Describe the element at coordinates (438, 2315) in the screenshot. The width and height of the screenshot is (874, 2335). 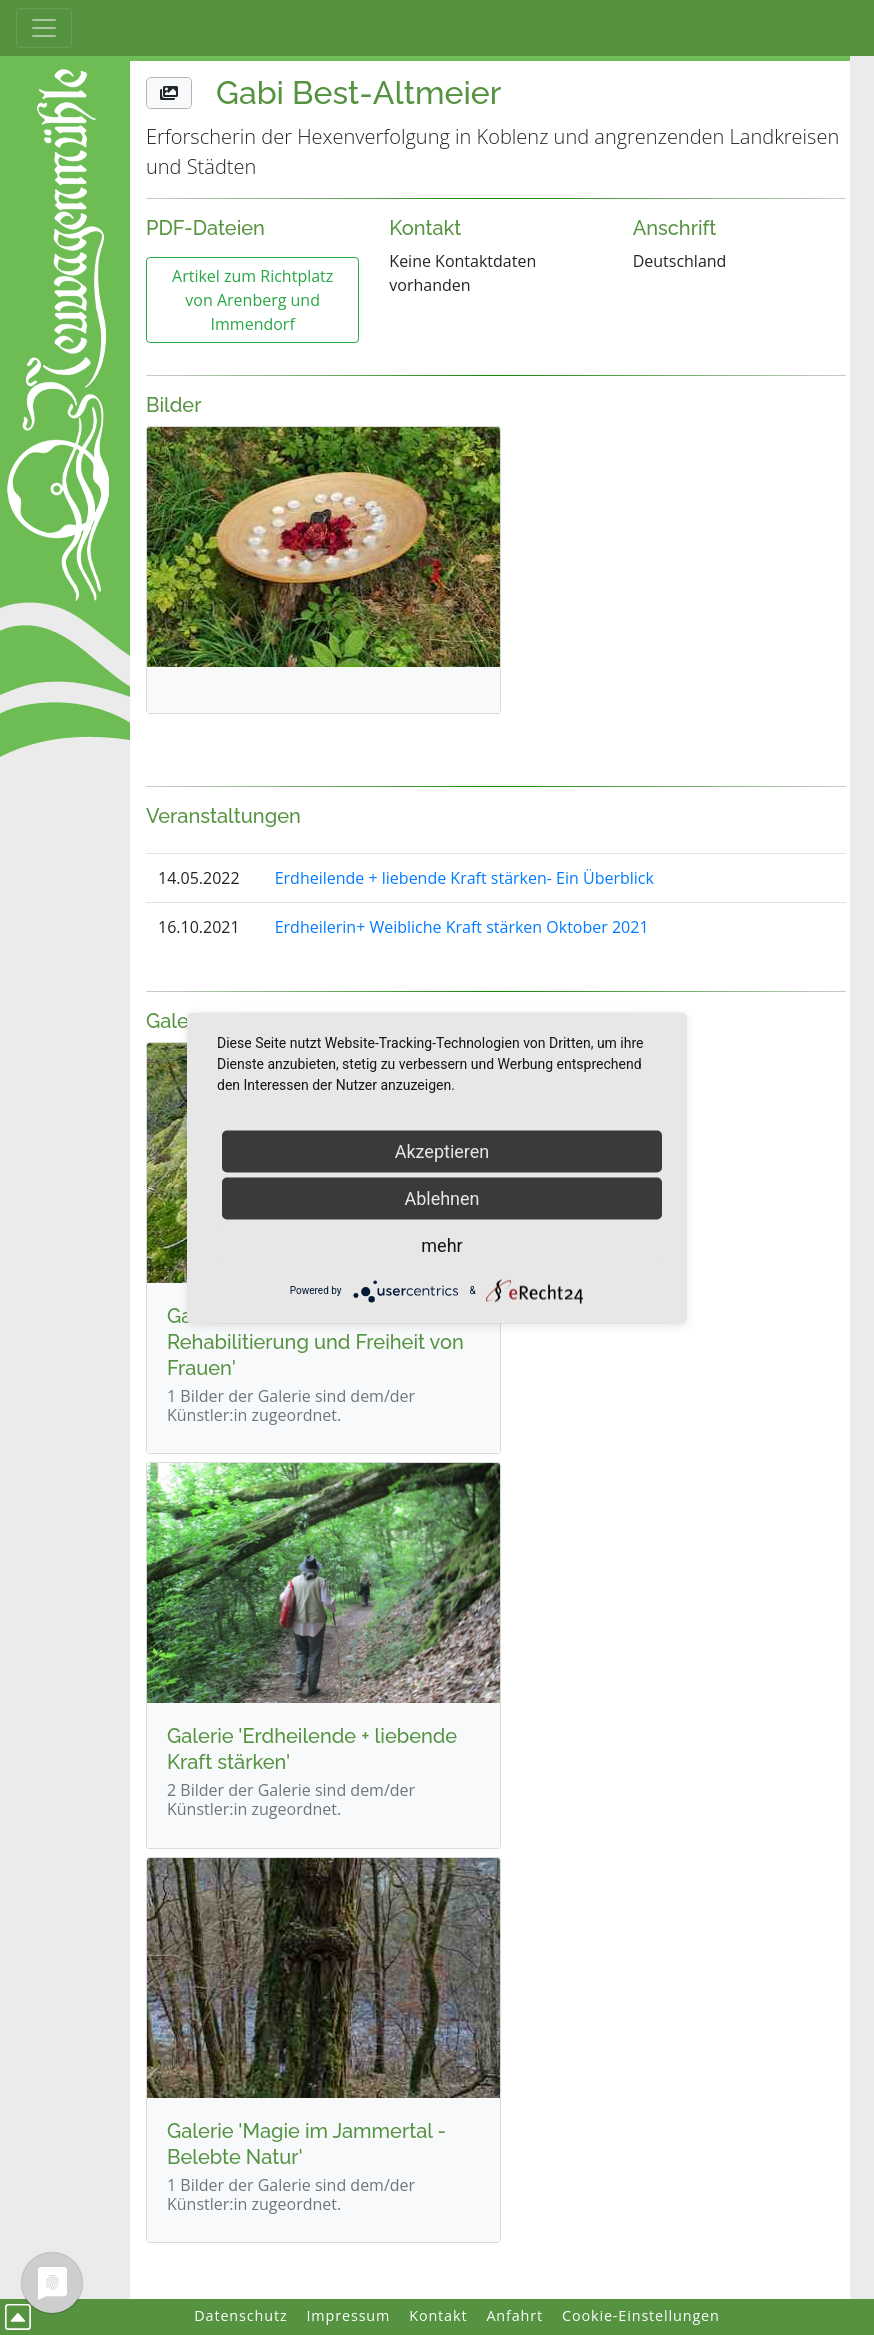
I see `Kontakt` at that location.